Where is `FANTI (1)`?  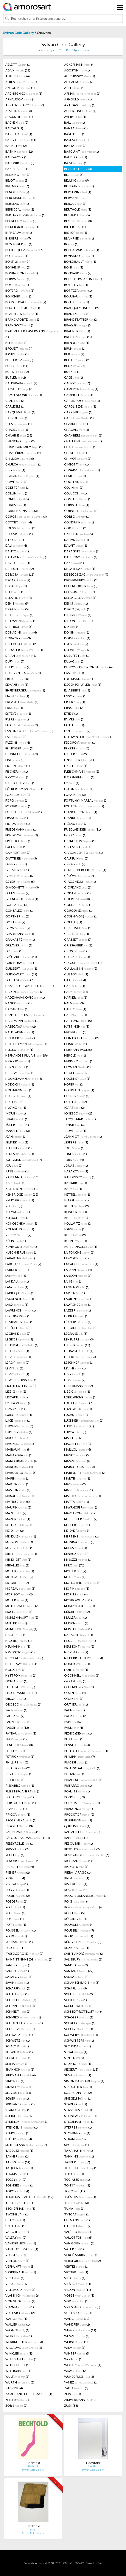
FANTI (1) is located at coordinates (74, 725).